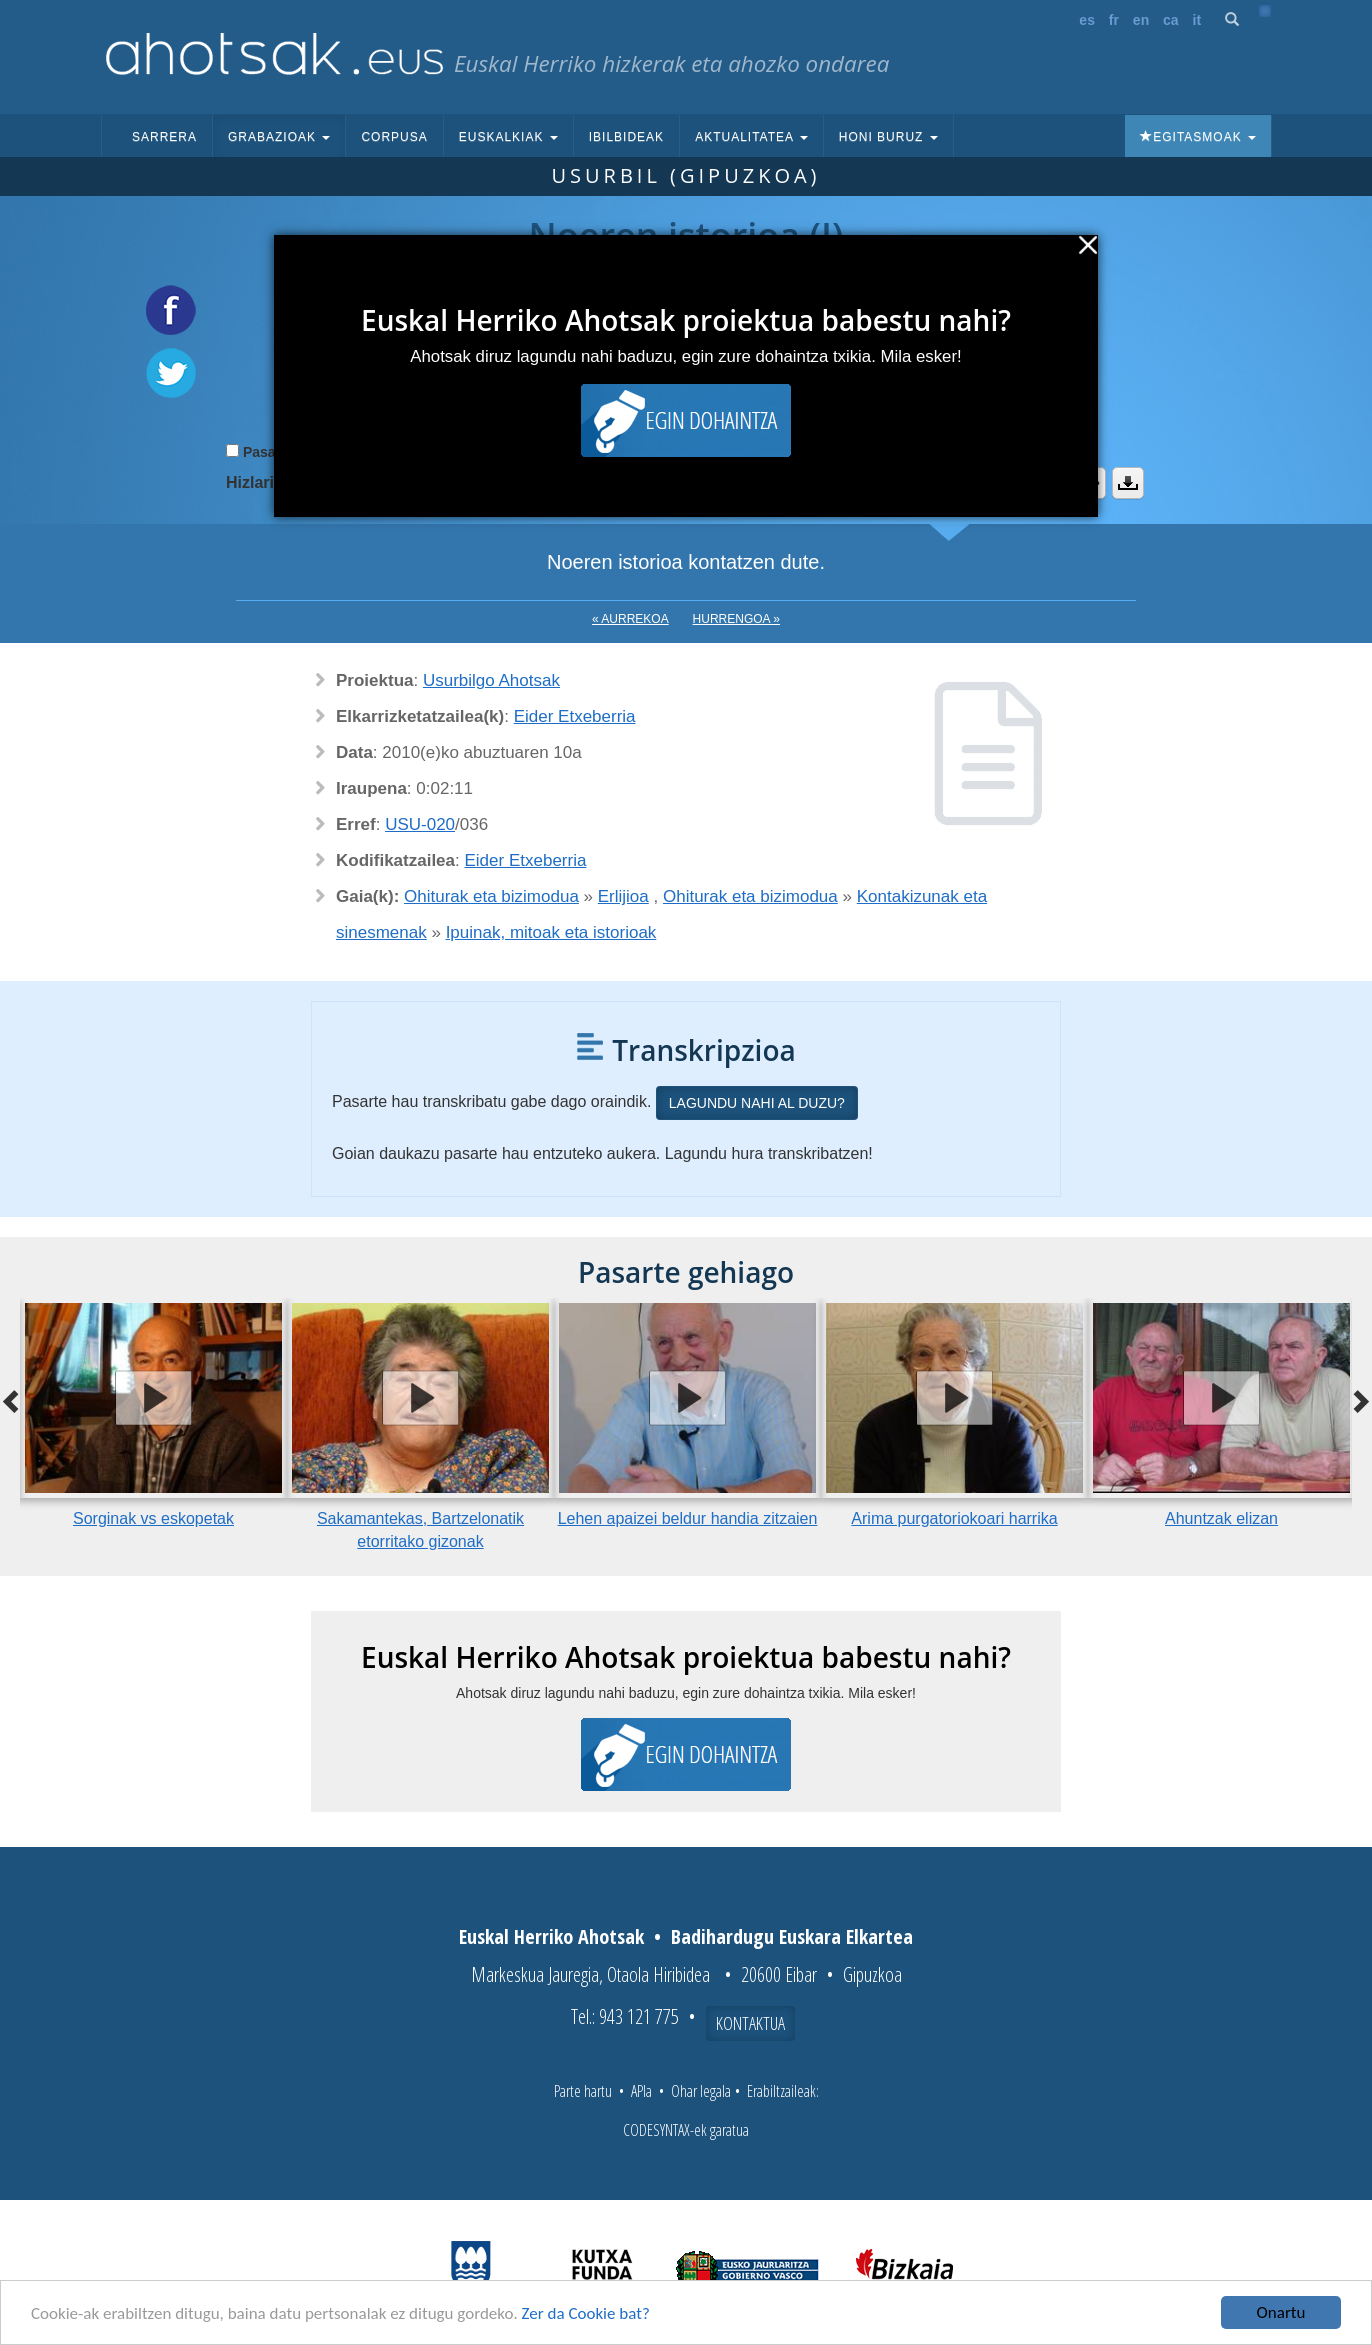 This screenshot has width=1372, height=2345. What do you see at coordinates (491, 680) in the screenshot?
I see `Usurbilgo Ahotsak` at bounding box center [491, 680].